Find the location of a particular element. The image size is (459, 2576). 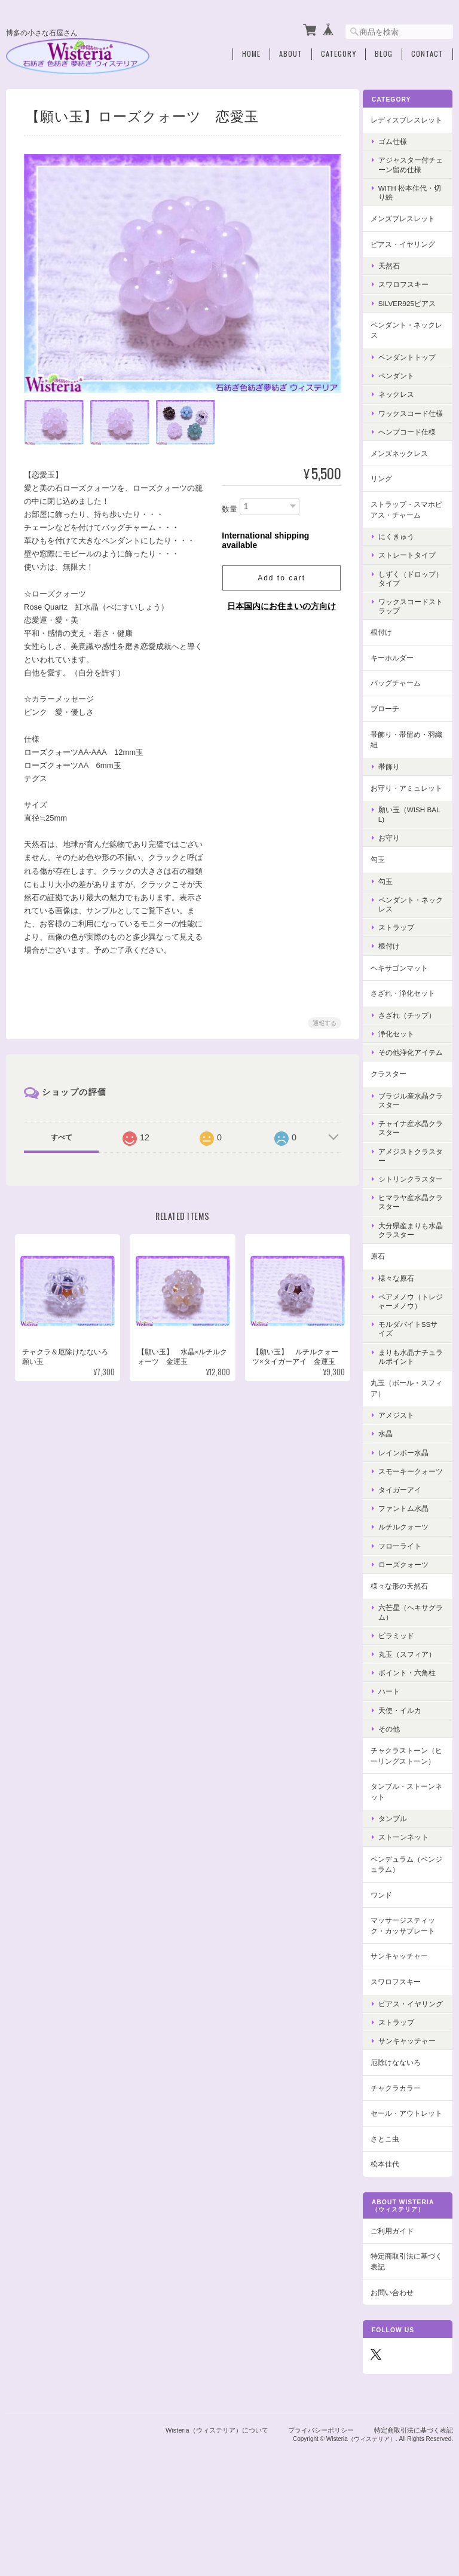

ワックスコードストラップ is located at coordinates (413, 622).